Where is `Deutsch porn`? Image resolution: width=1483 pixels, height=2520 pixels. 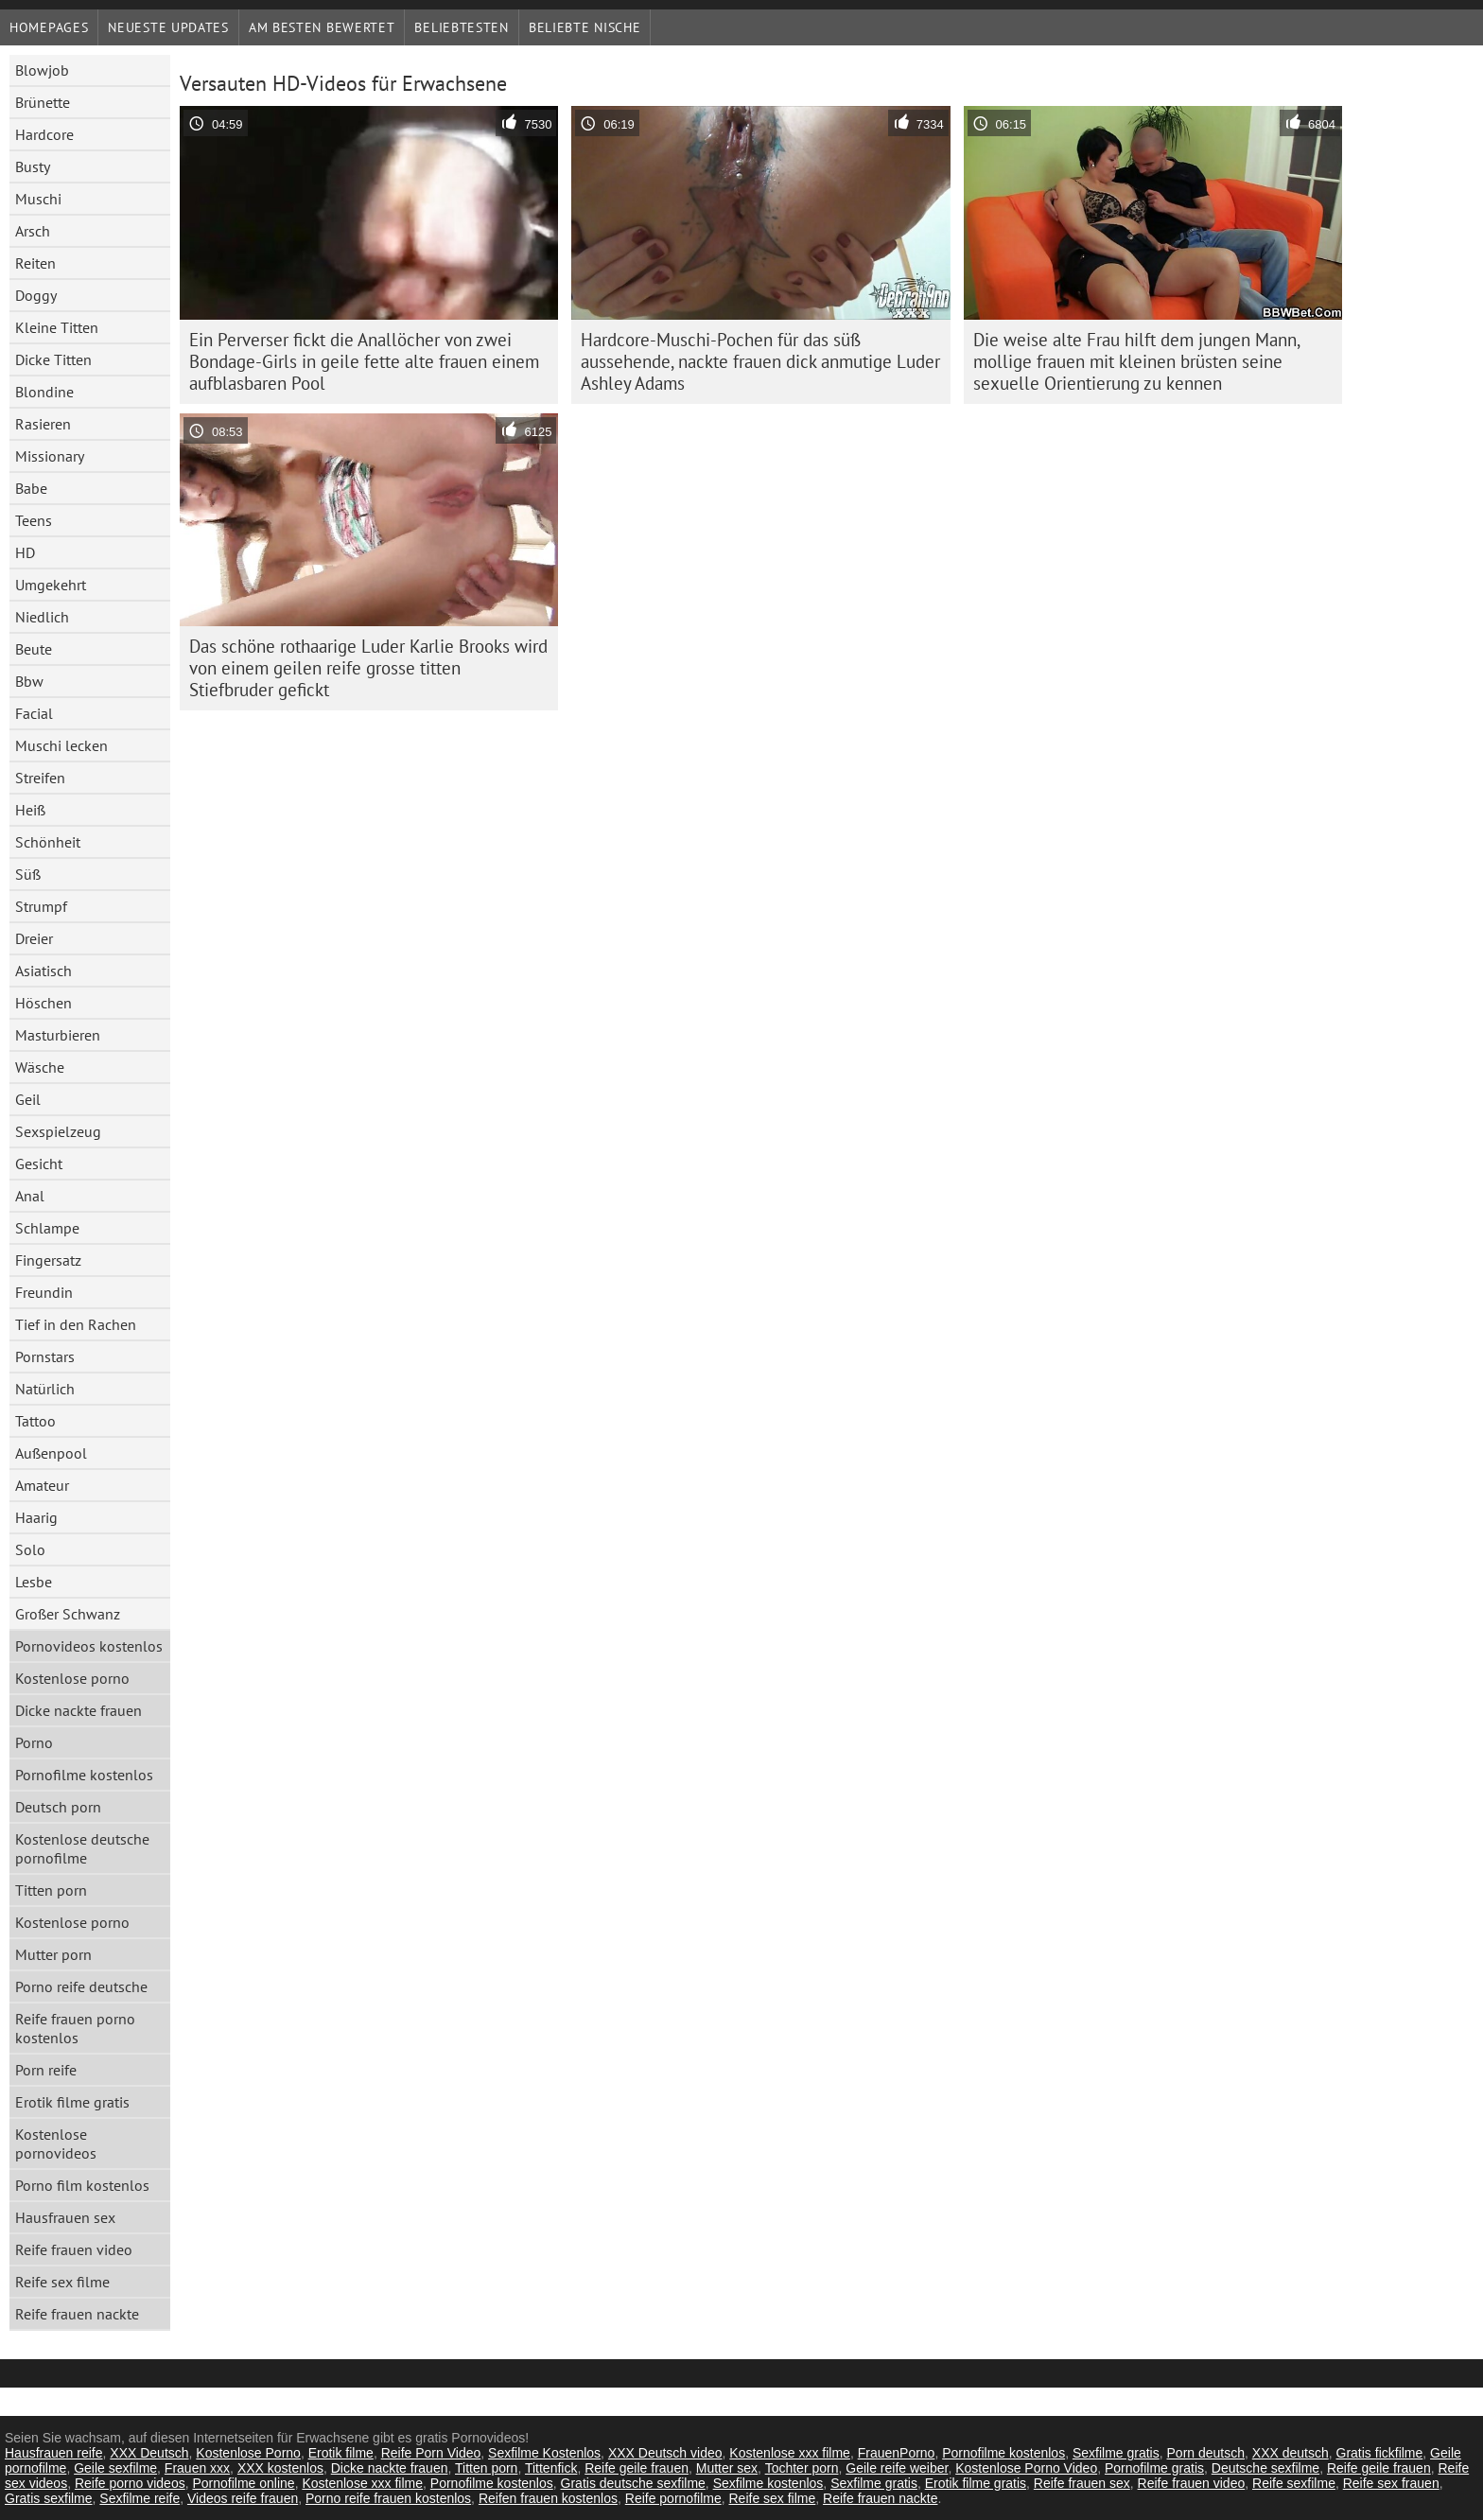
Deutsch porn is located at coordinates (58, 1806).